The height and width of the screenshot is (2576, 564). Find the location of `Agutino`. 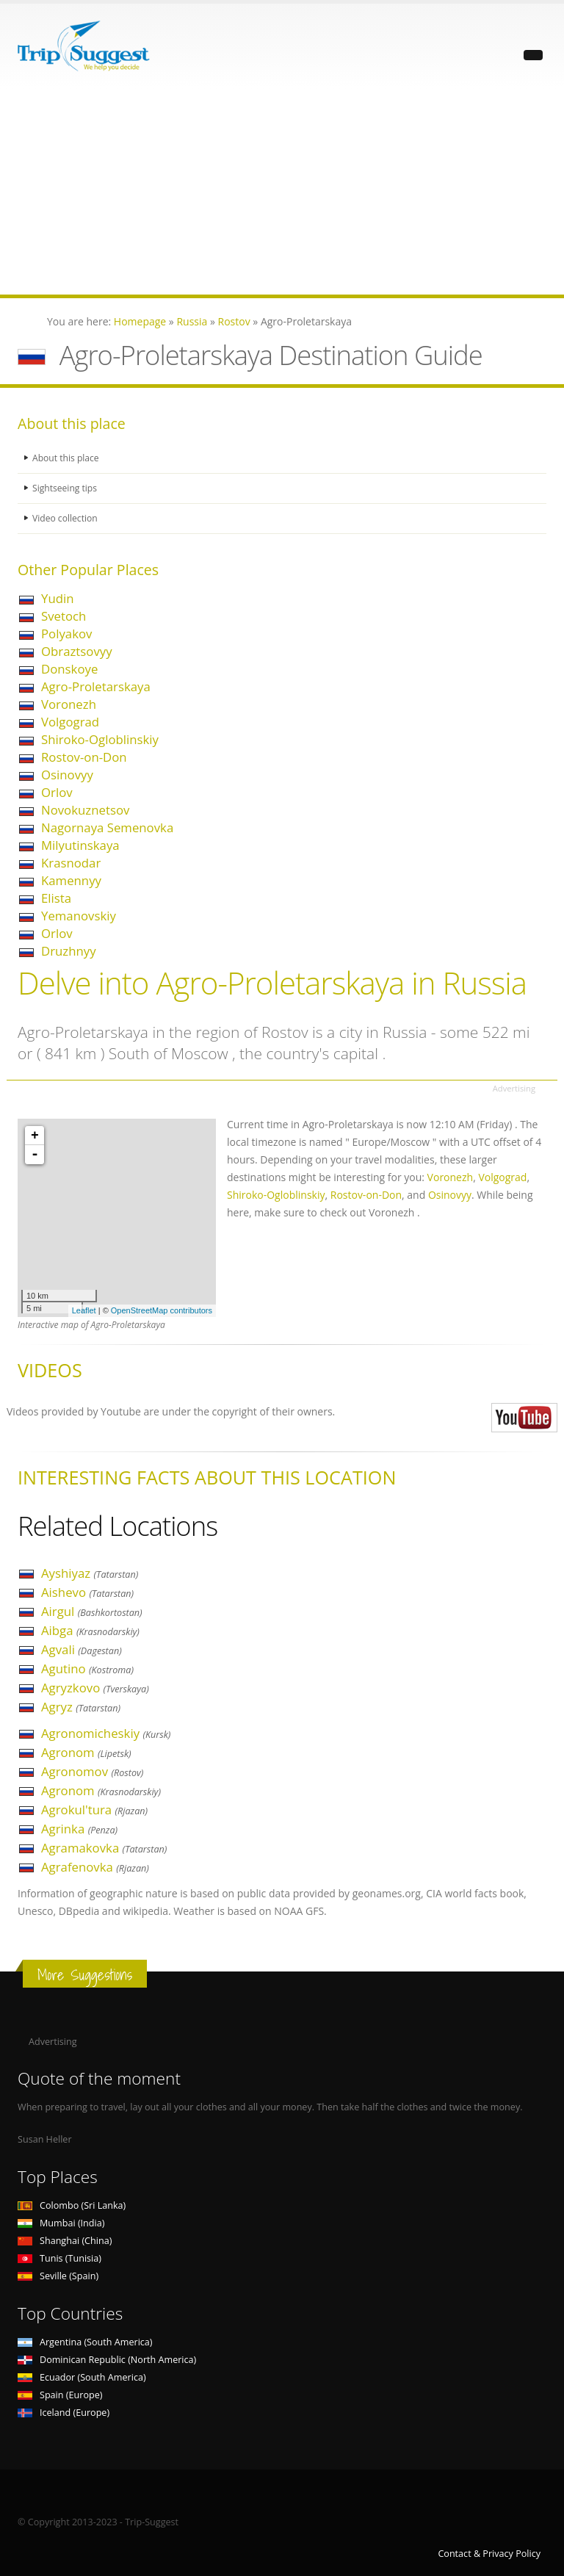

Agutino is located at coordinates (87, 1668).